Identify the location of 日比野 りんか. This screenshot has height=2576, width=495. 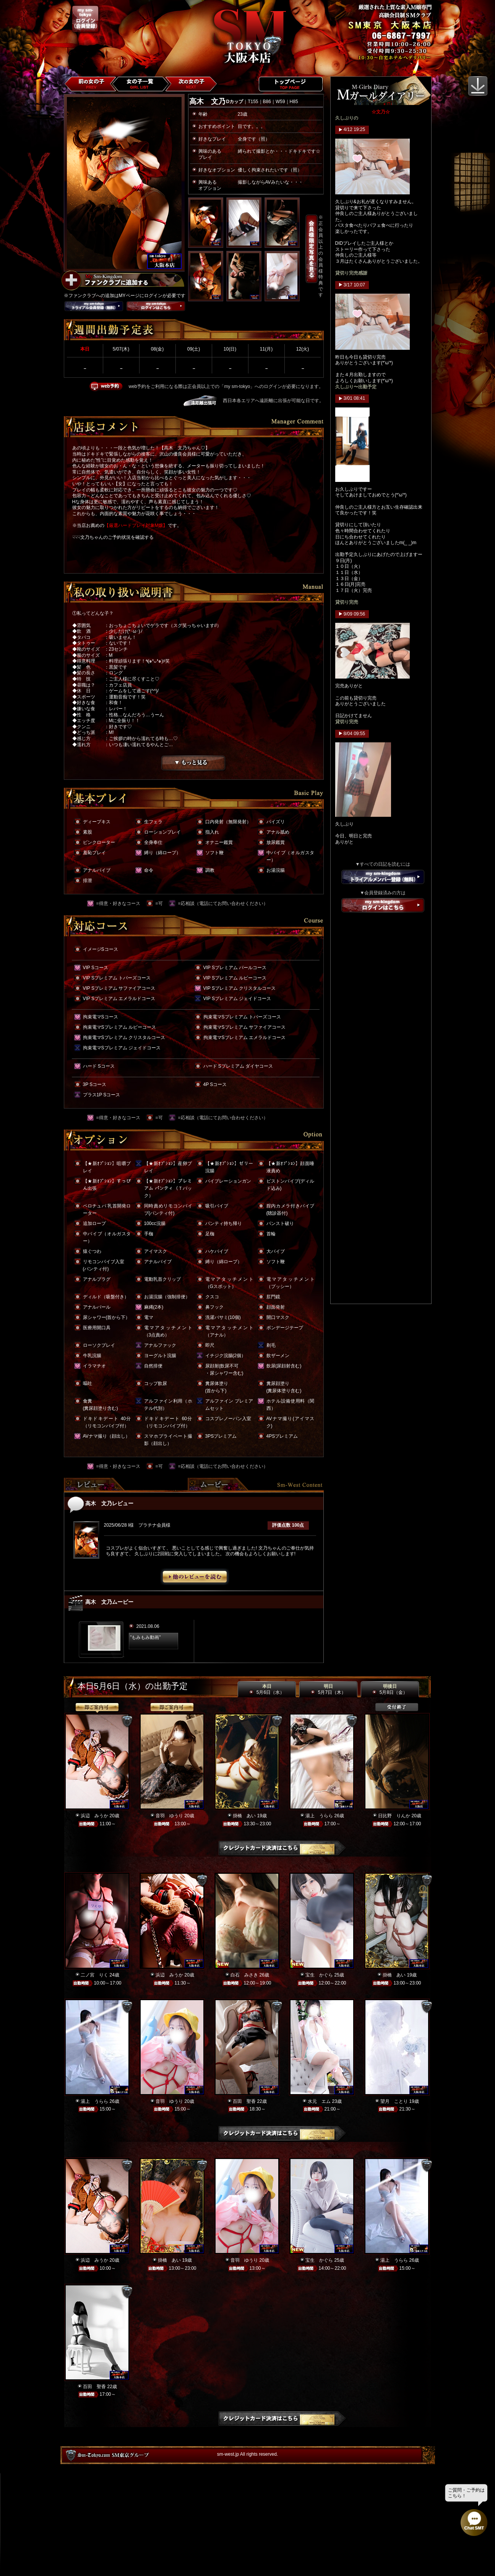
(394, 1815).